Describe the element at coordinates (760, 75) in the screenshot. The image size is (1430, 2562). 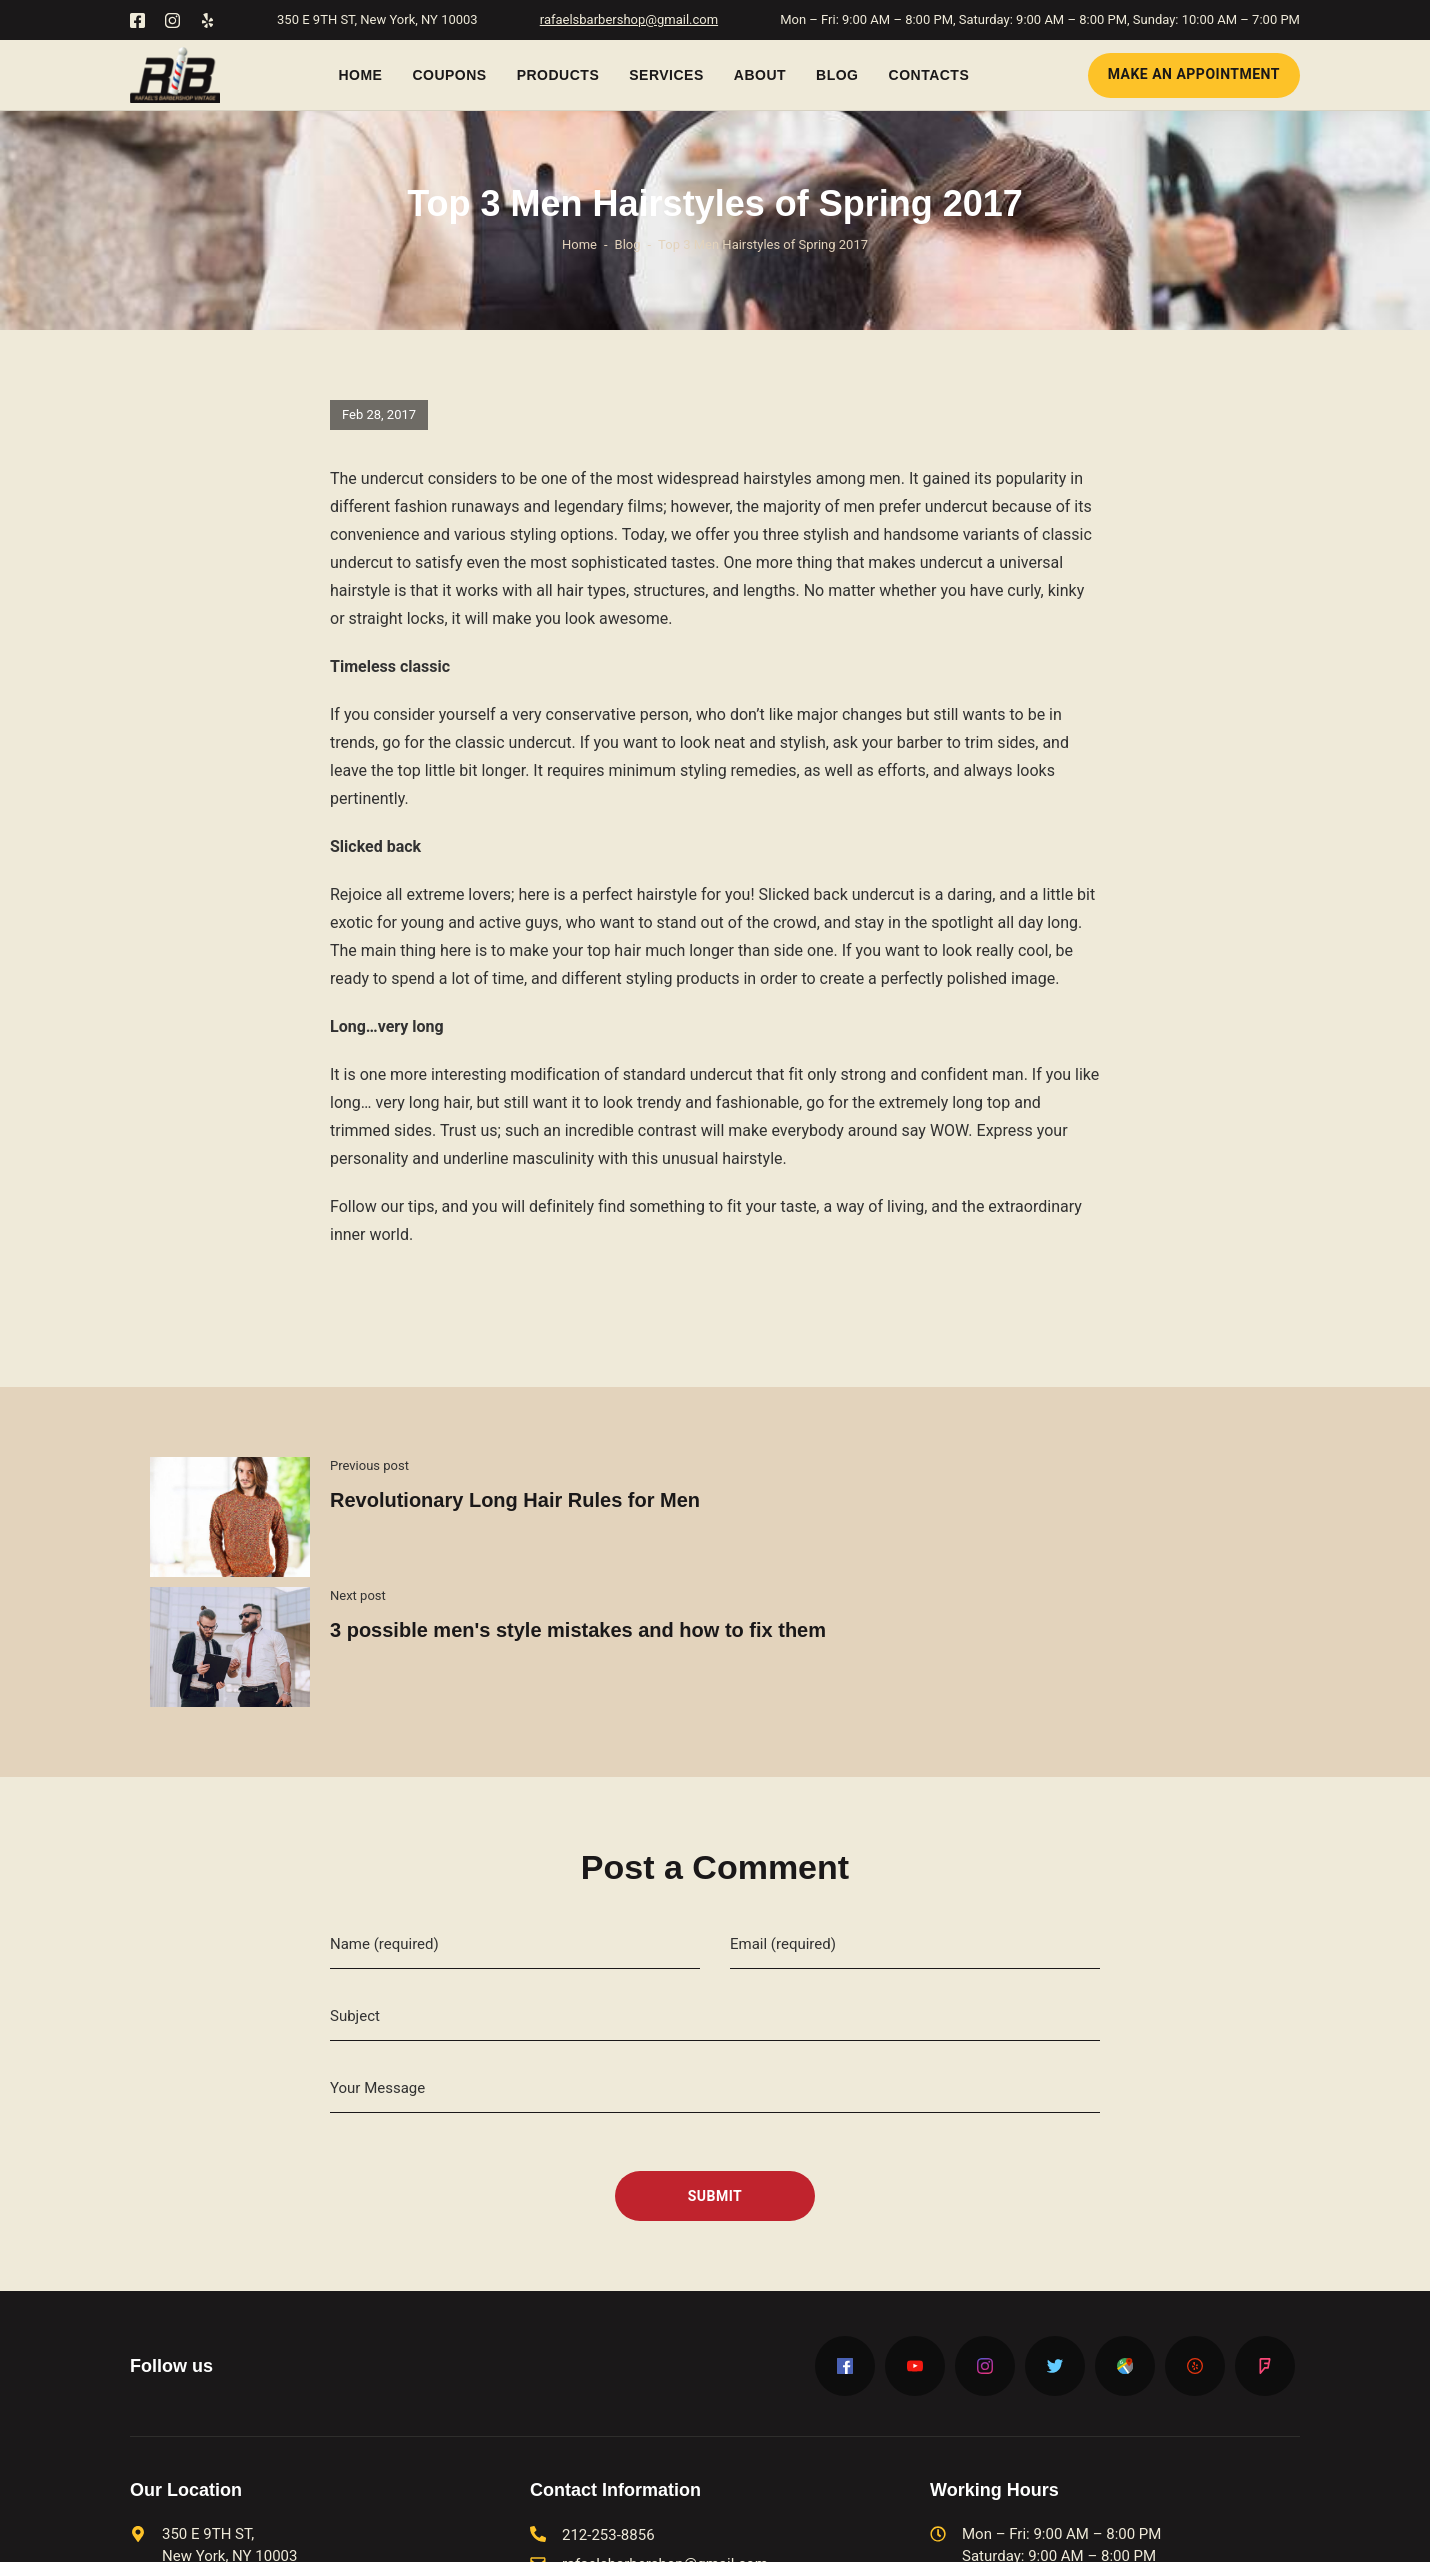
I see `About` at that location.